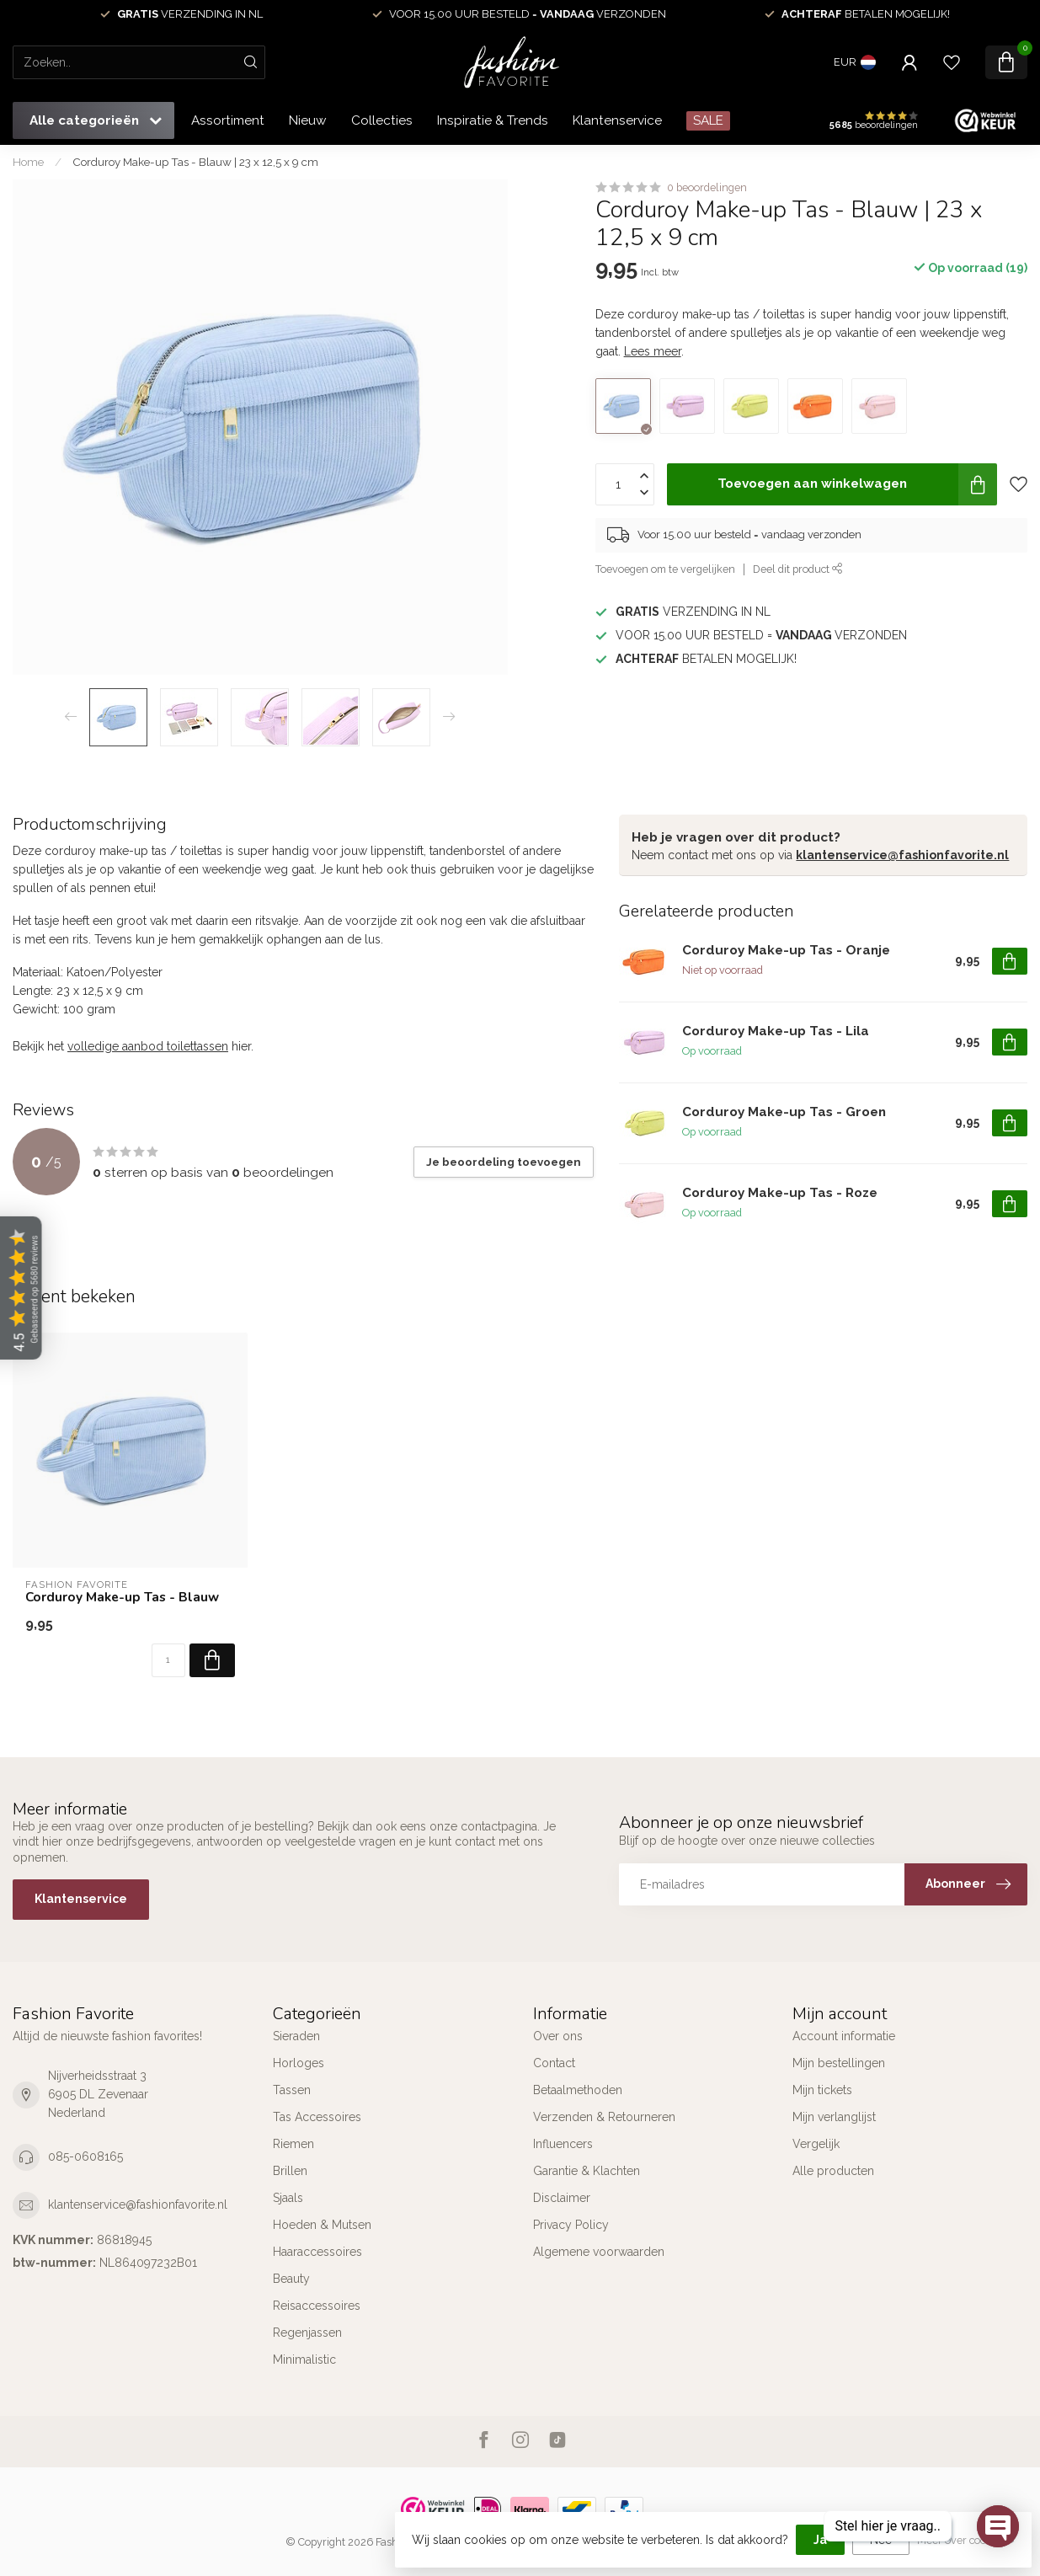 Image resolution: width=1040 pixels, height=2576 pixels. What do you see at coordinates (707, 187) in the screenshot?
I see `0 beoordelingen` at bounding box center [707, 187].